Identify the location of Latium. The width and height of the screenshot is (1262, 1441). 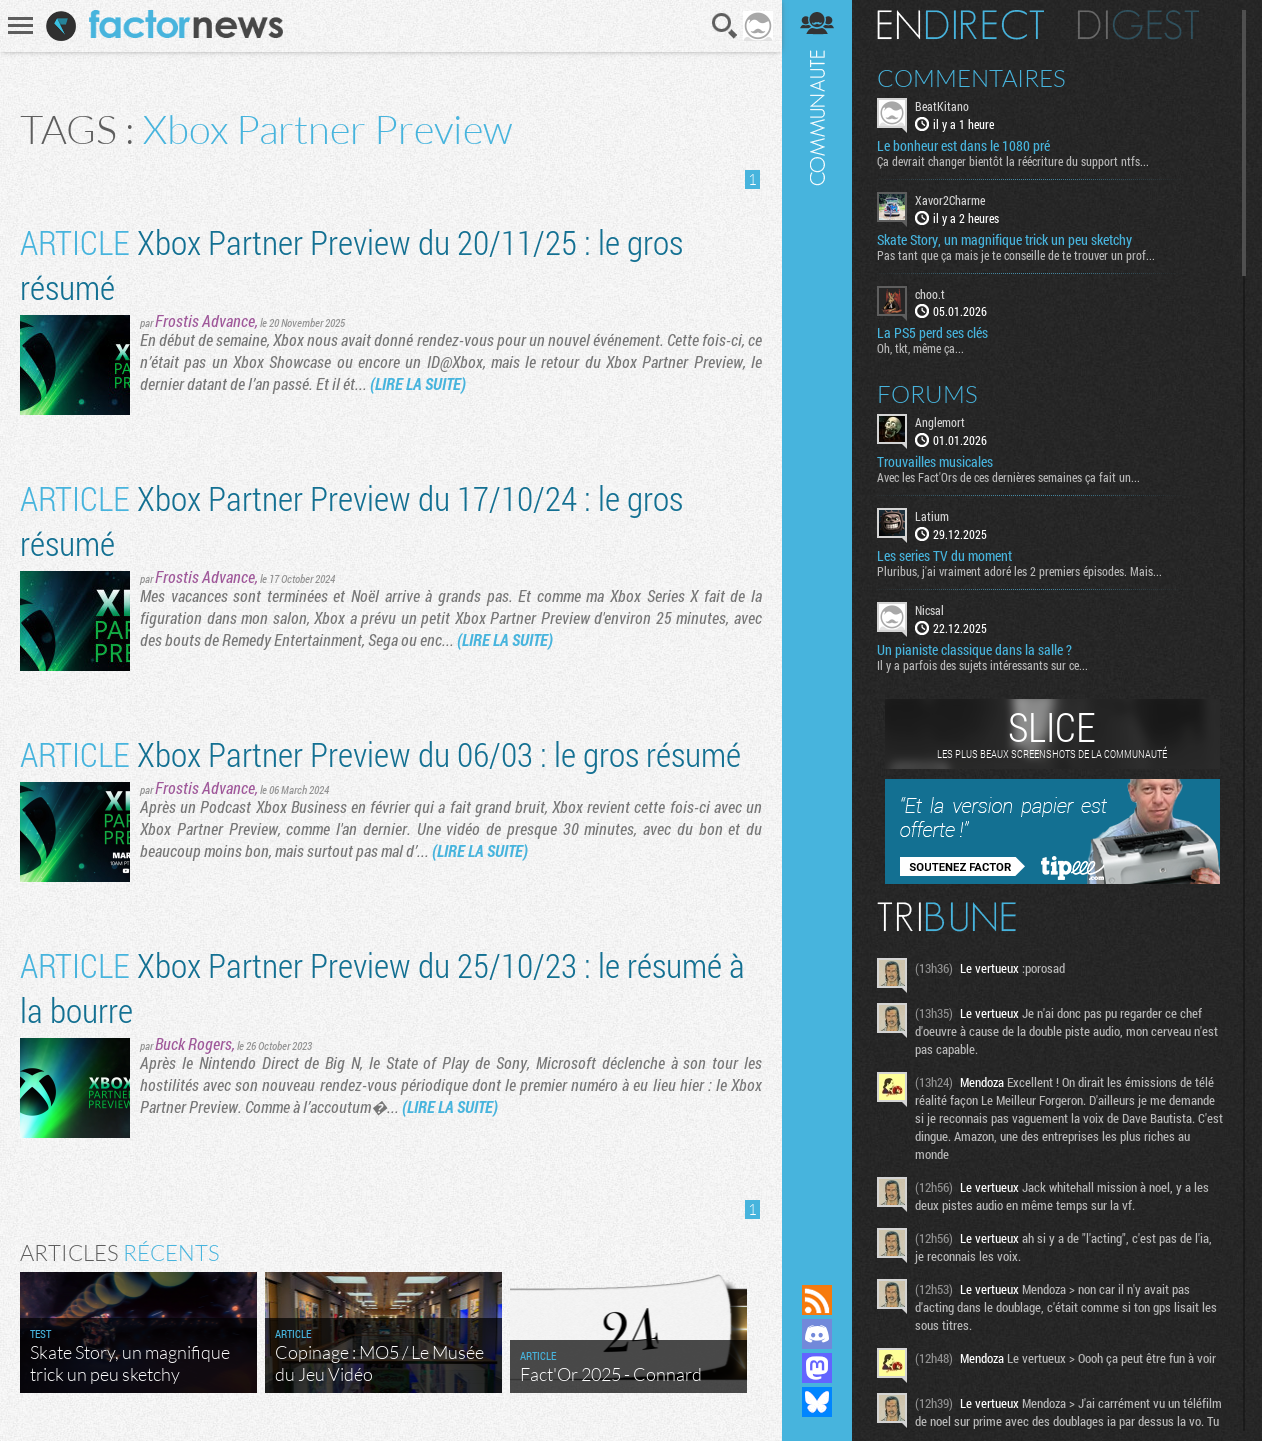
(932, 516).